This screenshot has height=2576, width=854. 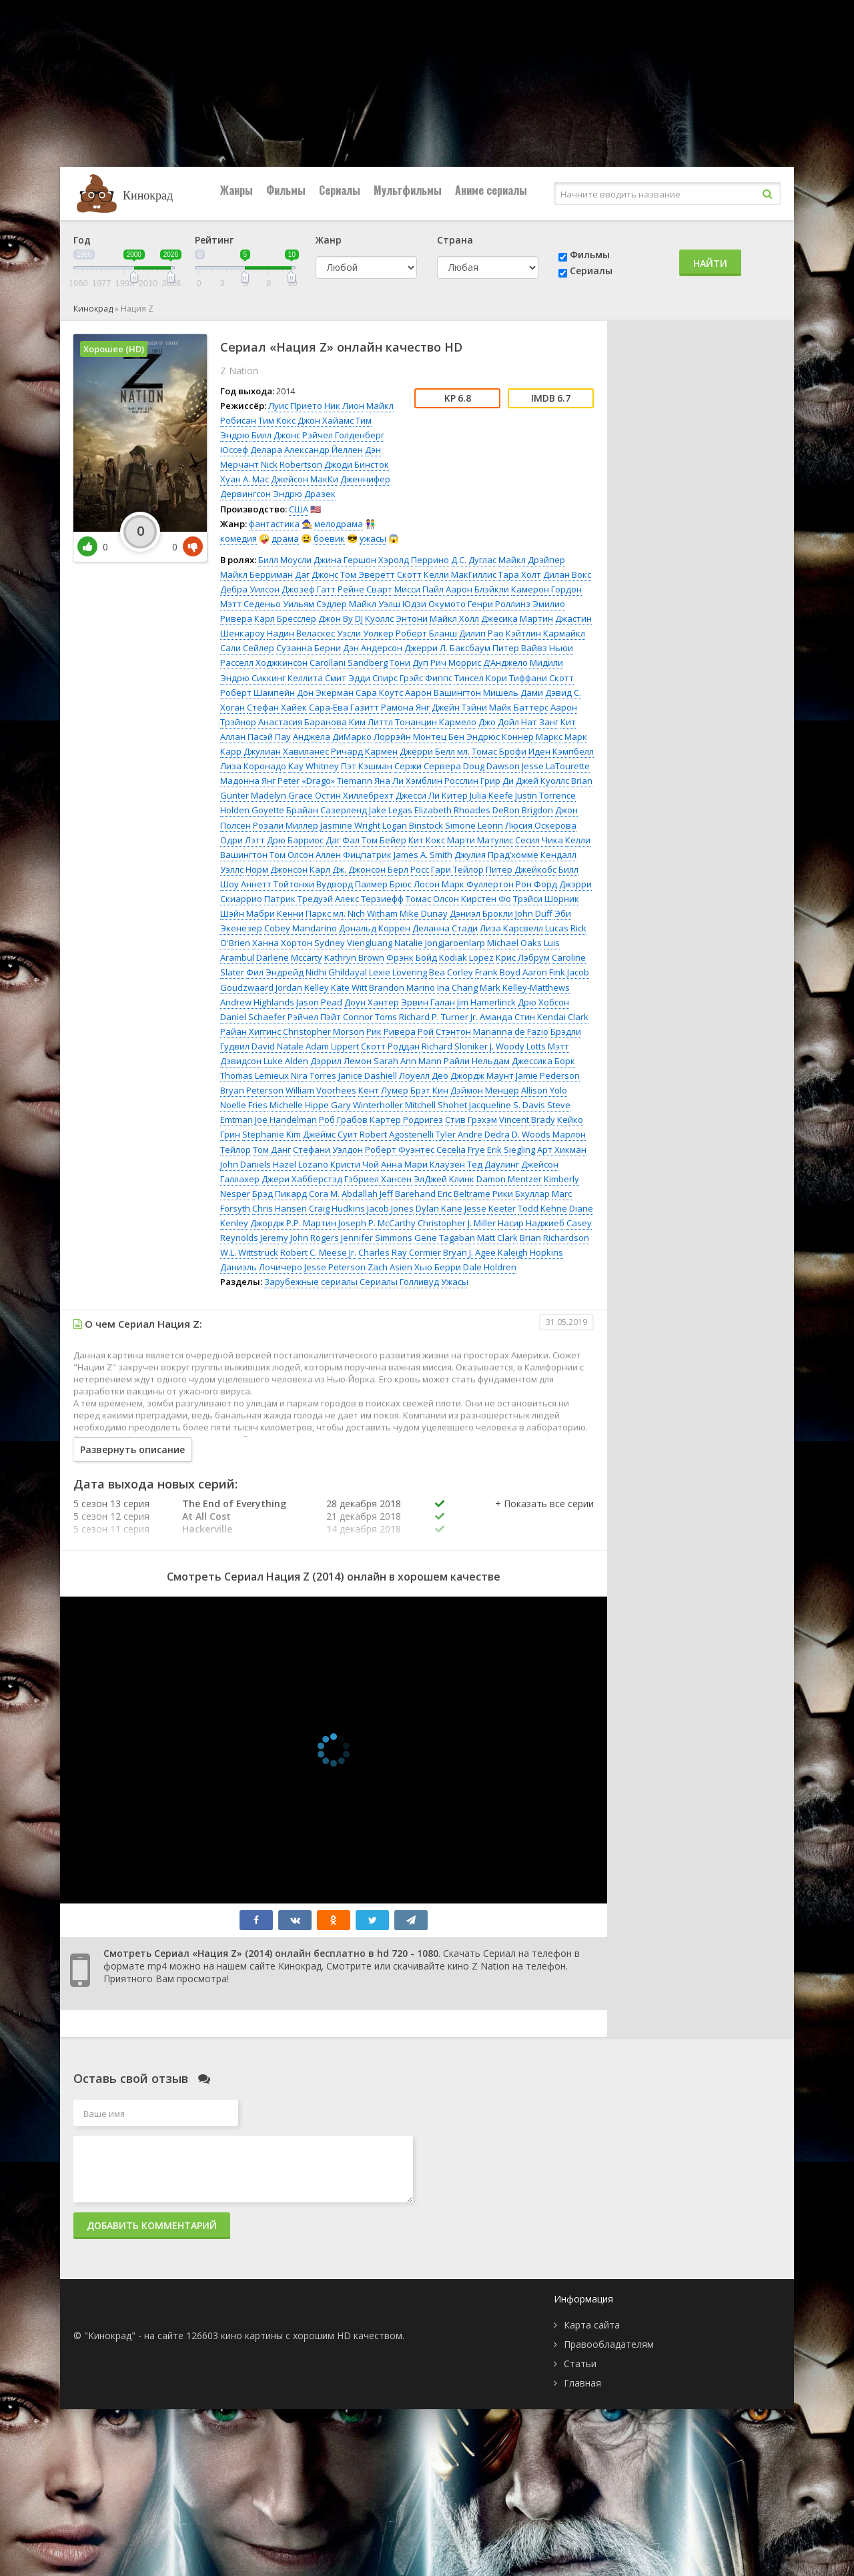 What do you see at coordinates (278, 1046) in the screenshot?
I see `David Natale` at bounding box center [278, 1046].